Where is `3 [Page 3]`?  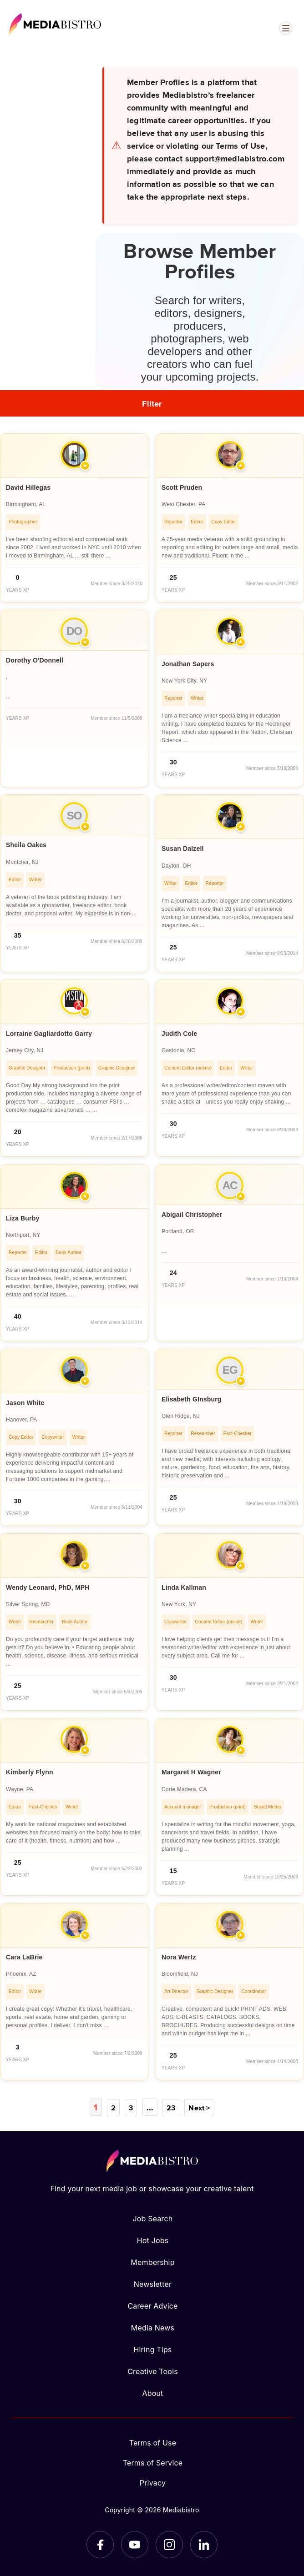 3 [Page 3] is located at coordinates (131, 2107).